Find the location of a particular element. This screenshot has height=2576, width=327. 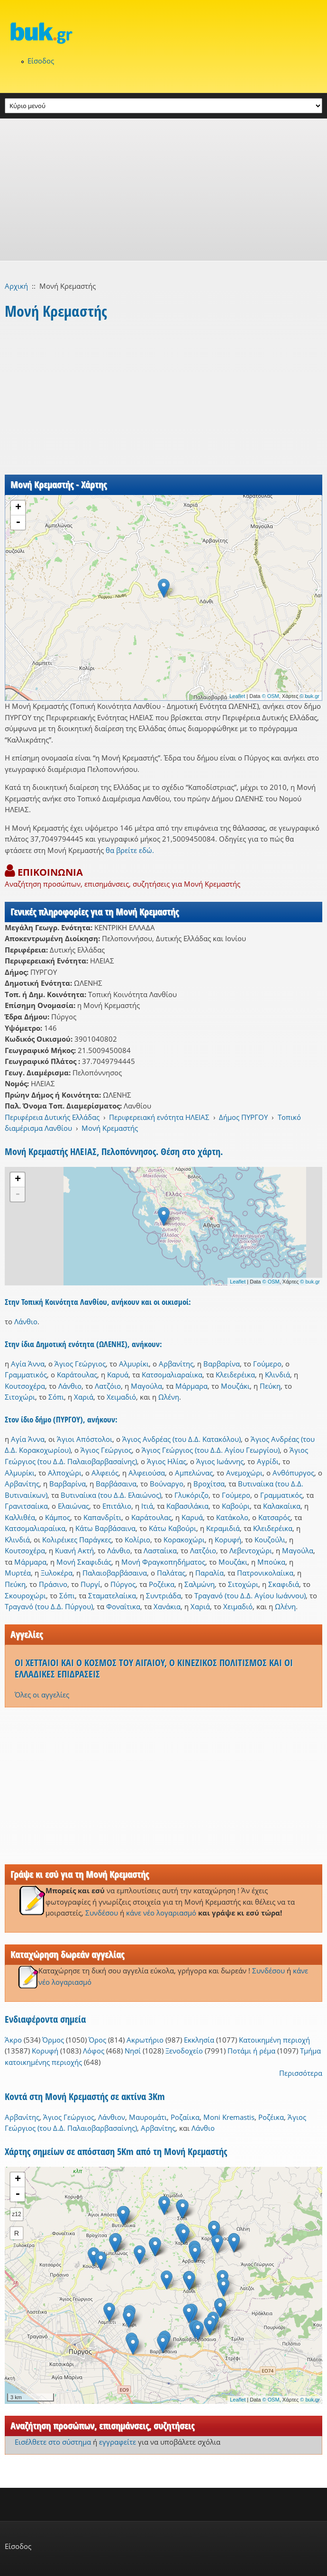

Κάτω Βαρβάσαινα is located at coordinates (105, 1528).